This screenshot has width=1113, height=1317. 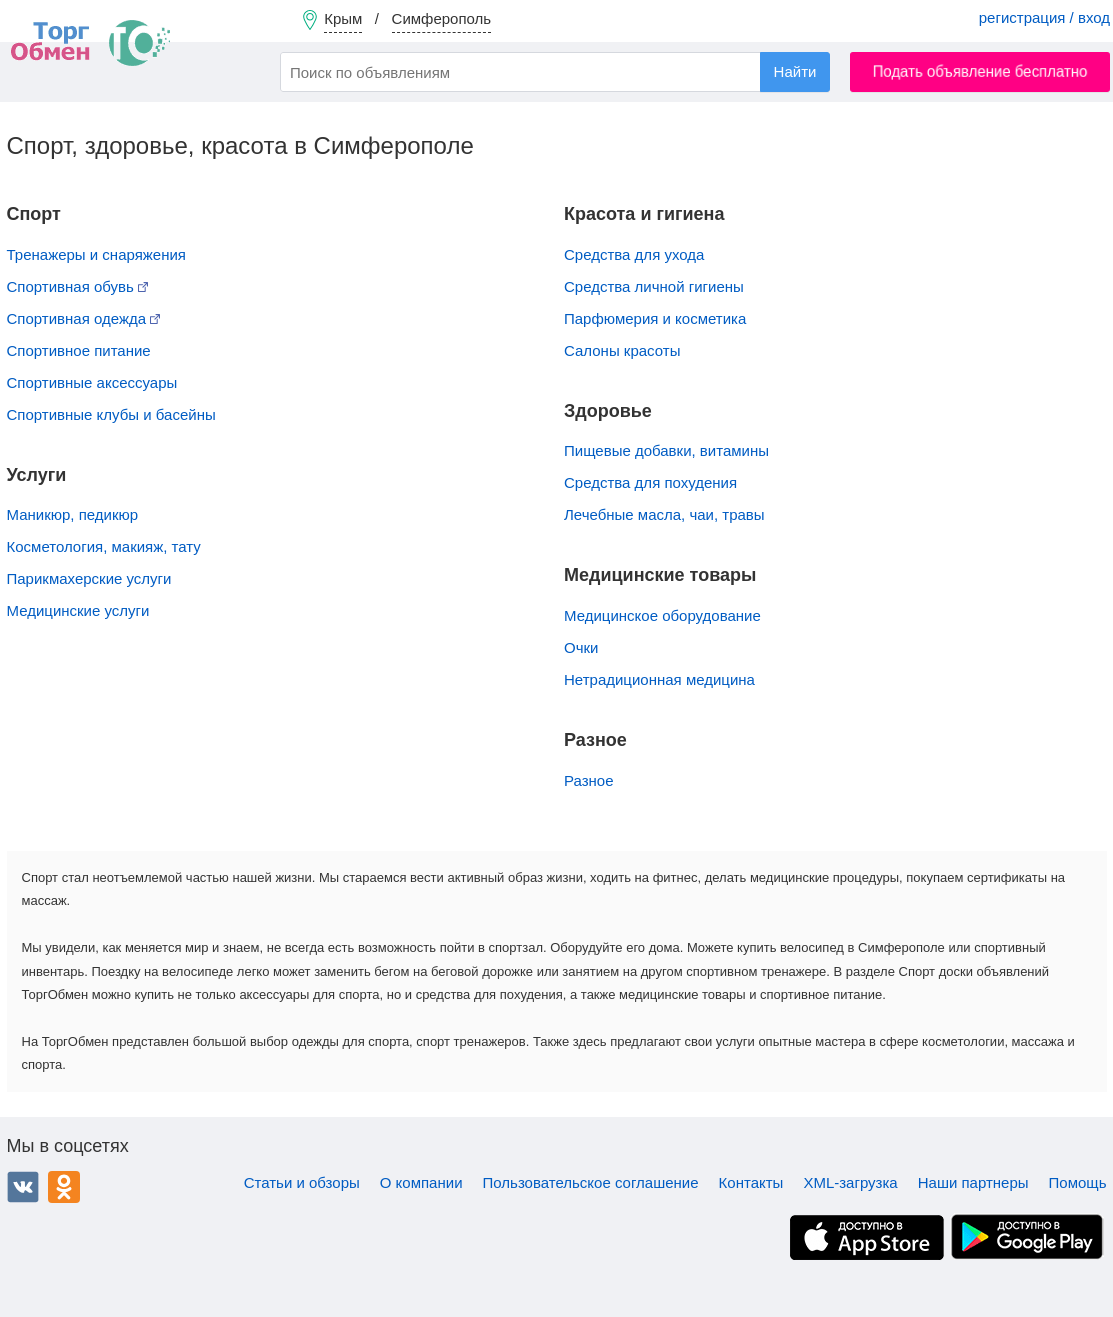 What do you see at coordinates (111, 414) in the screenshot?
I see `Спортивные клубы и басейны` at bounding box center [111, 414].